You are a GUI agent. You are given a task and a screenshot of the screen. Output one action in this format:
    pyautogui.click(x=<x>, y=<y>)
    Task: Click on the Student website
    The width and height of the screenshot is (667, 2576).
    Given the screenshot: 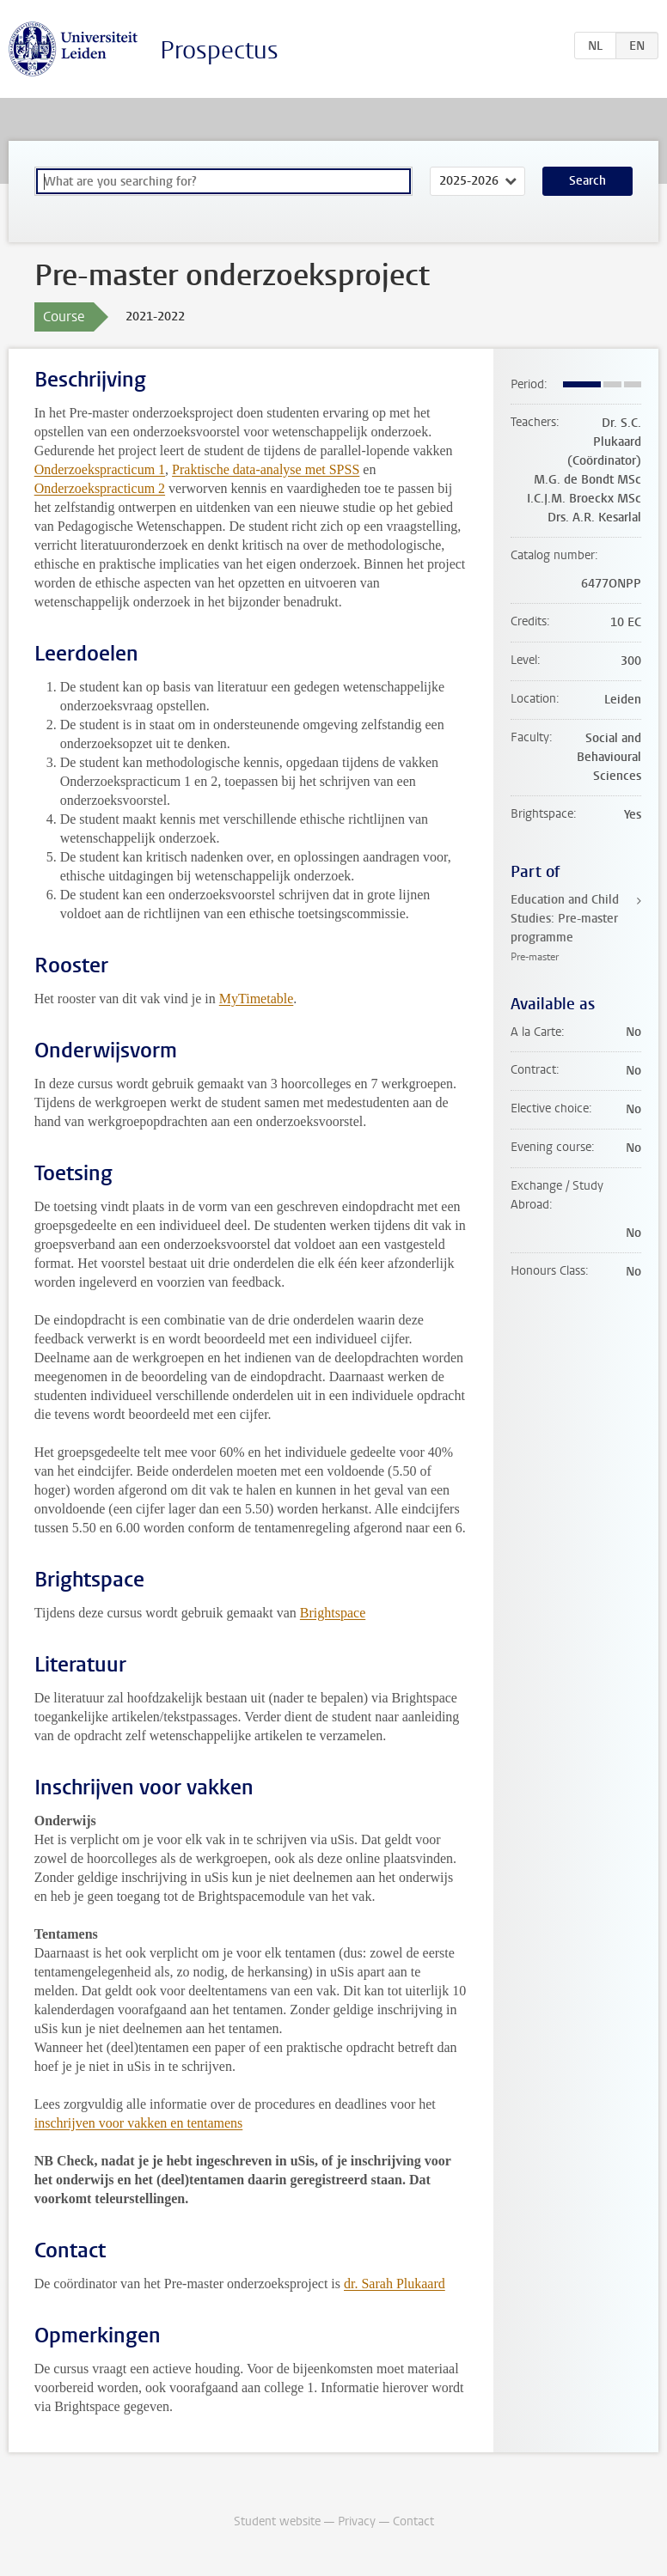 What is the action you would take?
    pyautogui.click(x=277, y=2521)
    